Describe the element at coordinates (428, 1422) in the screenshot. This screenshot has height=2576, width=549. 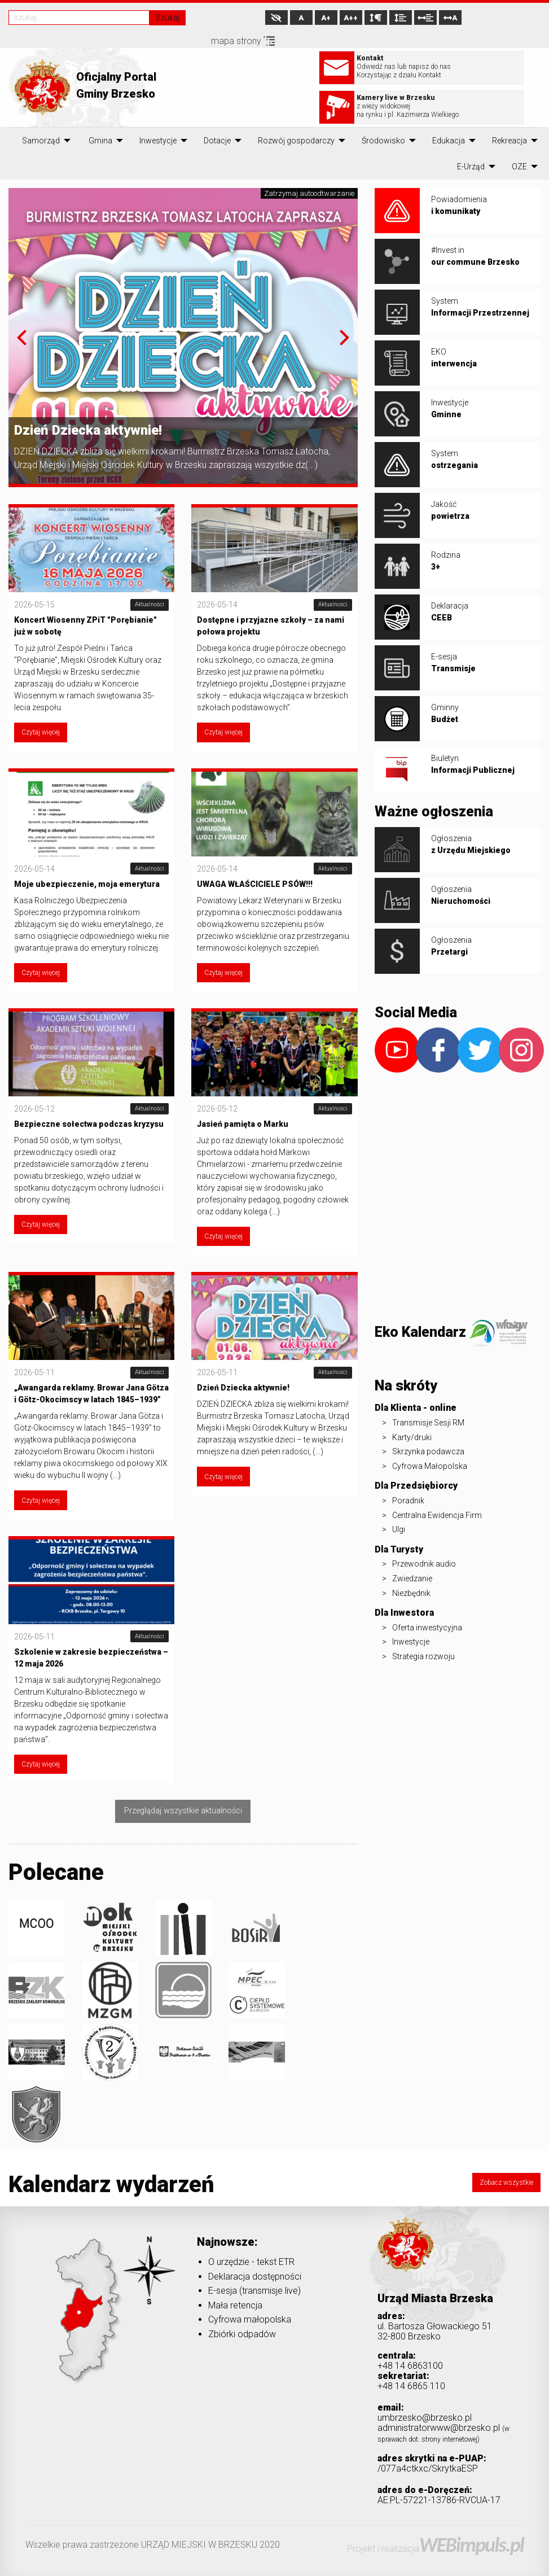
I see `Transmisje Sesji RM` at that location.